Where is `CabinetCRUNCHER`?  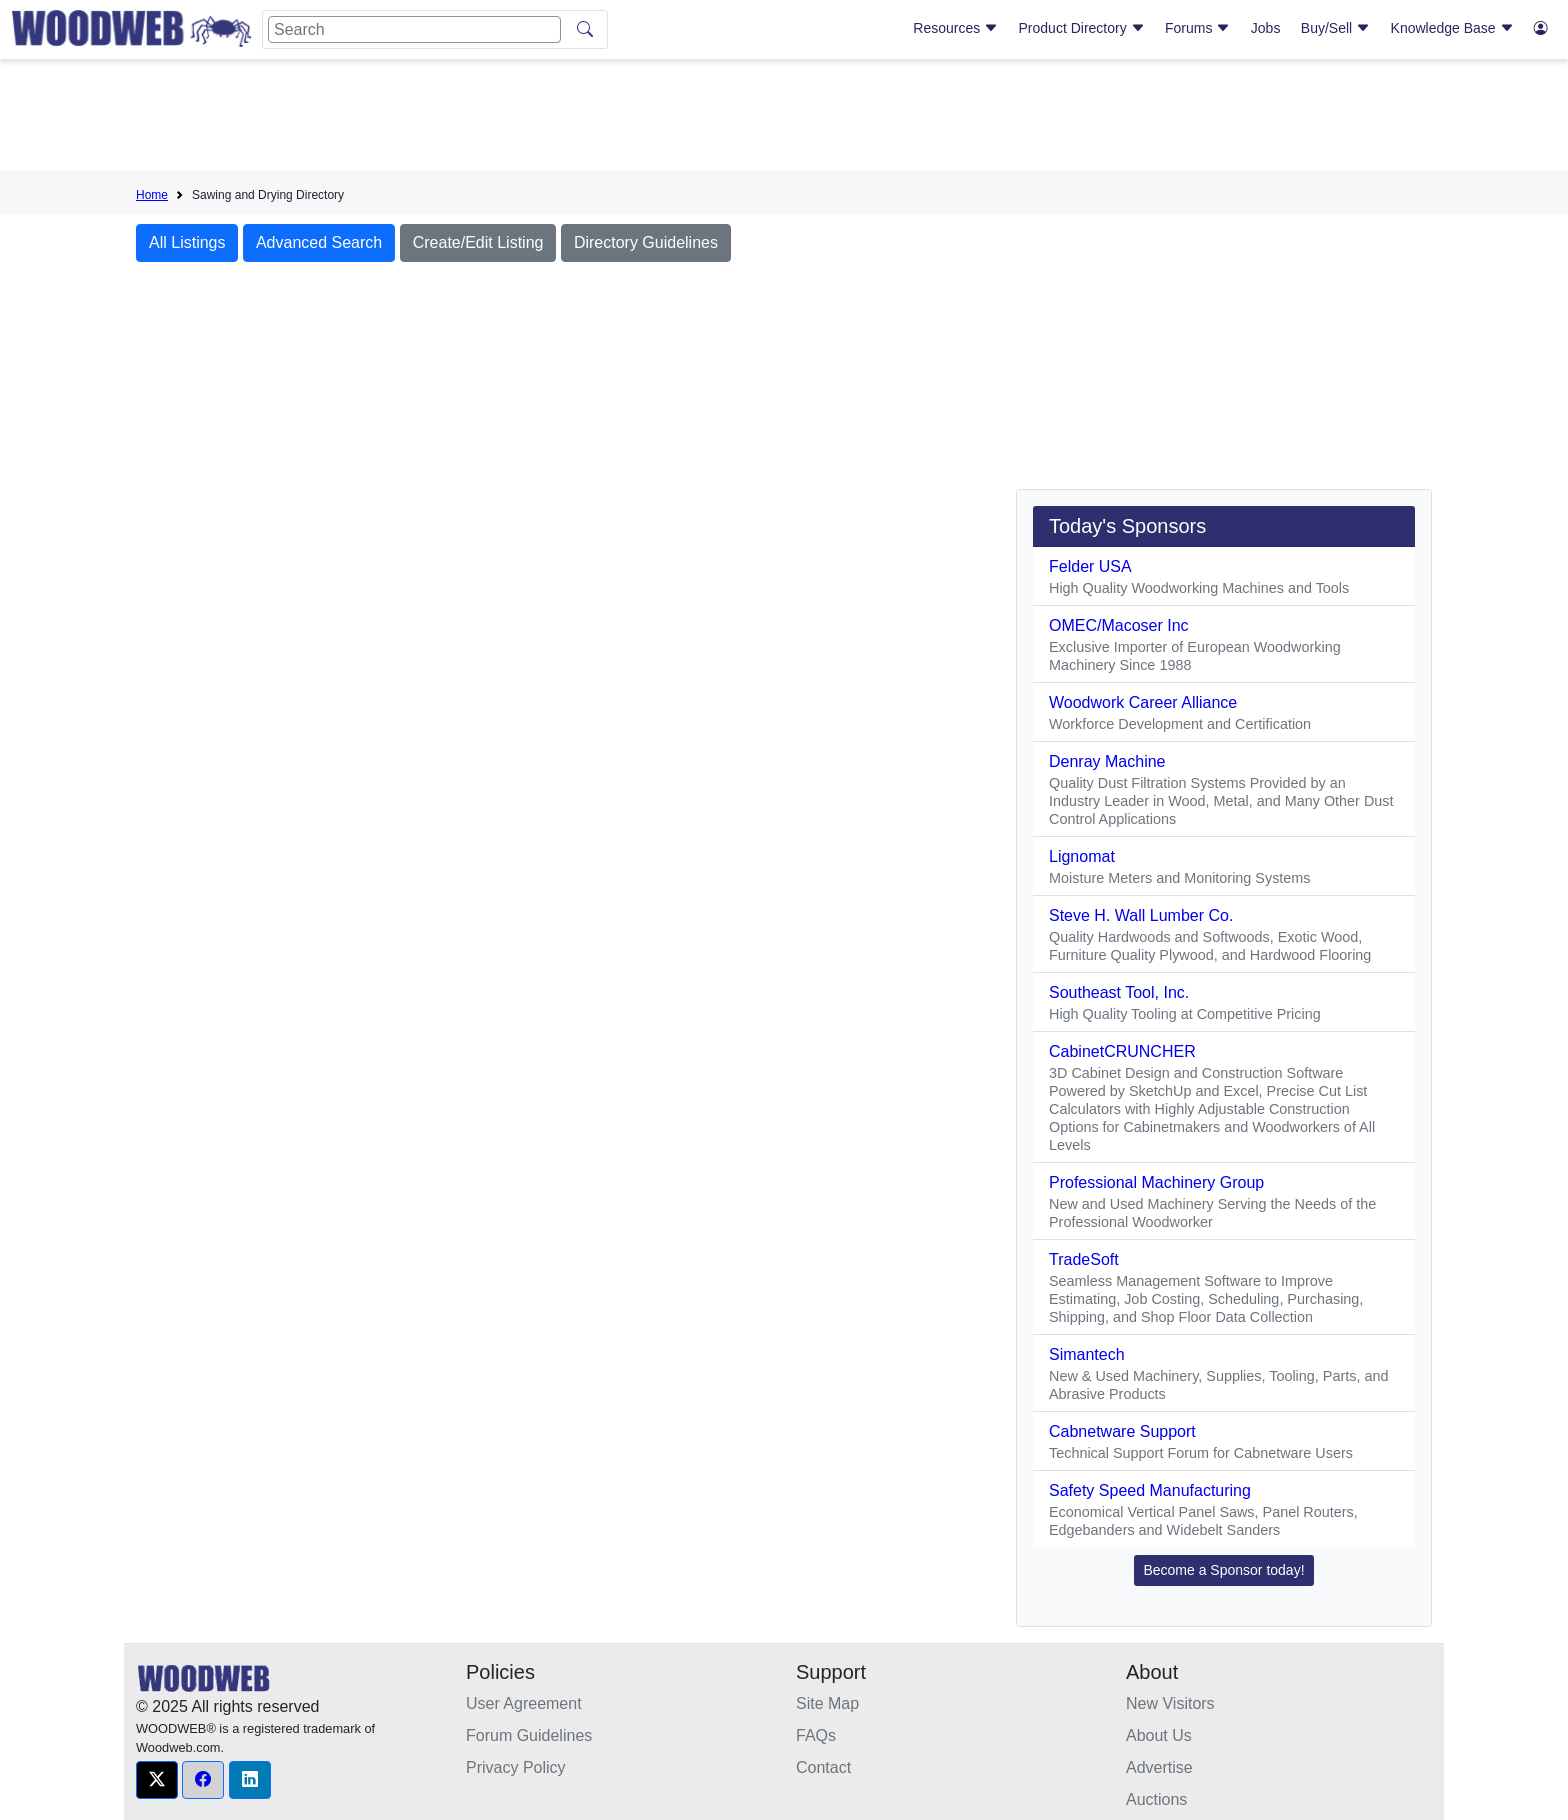
CabinetCRUNCHER is located at coordinates (1122, 1051).